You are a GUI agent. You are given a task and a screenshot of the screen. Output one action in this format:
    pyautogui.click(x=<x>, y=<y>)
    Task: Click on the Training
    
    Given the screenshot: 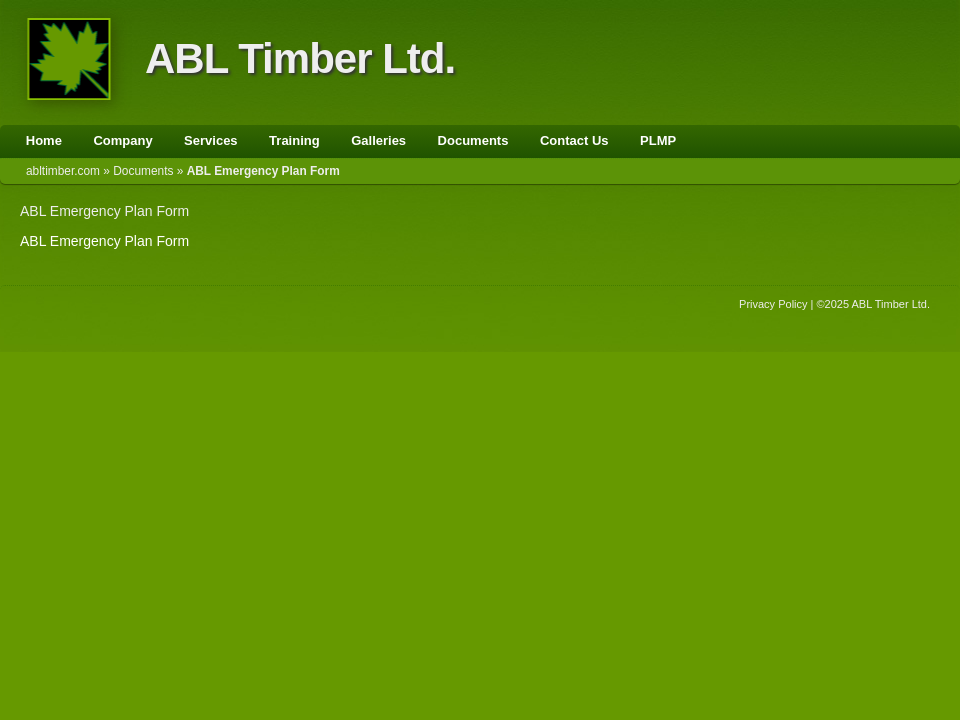 What is the action you would take?
    pyautogui.click(x=294, y=140)
    